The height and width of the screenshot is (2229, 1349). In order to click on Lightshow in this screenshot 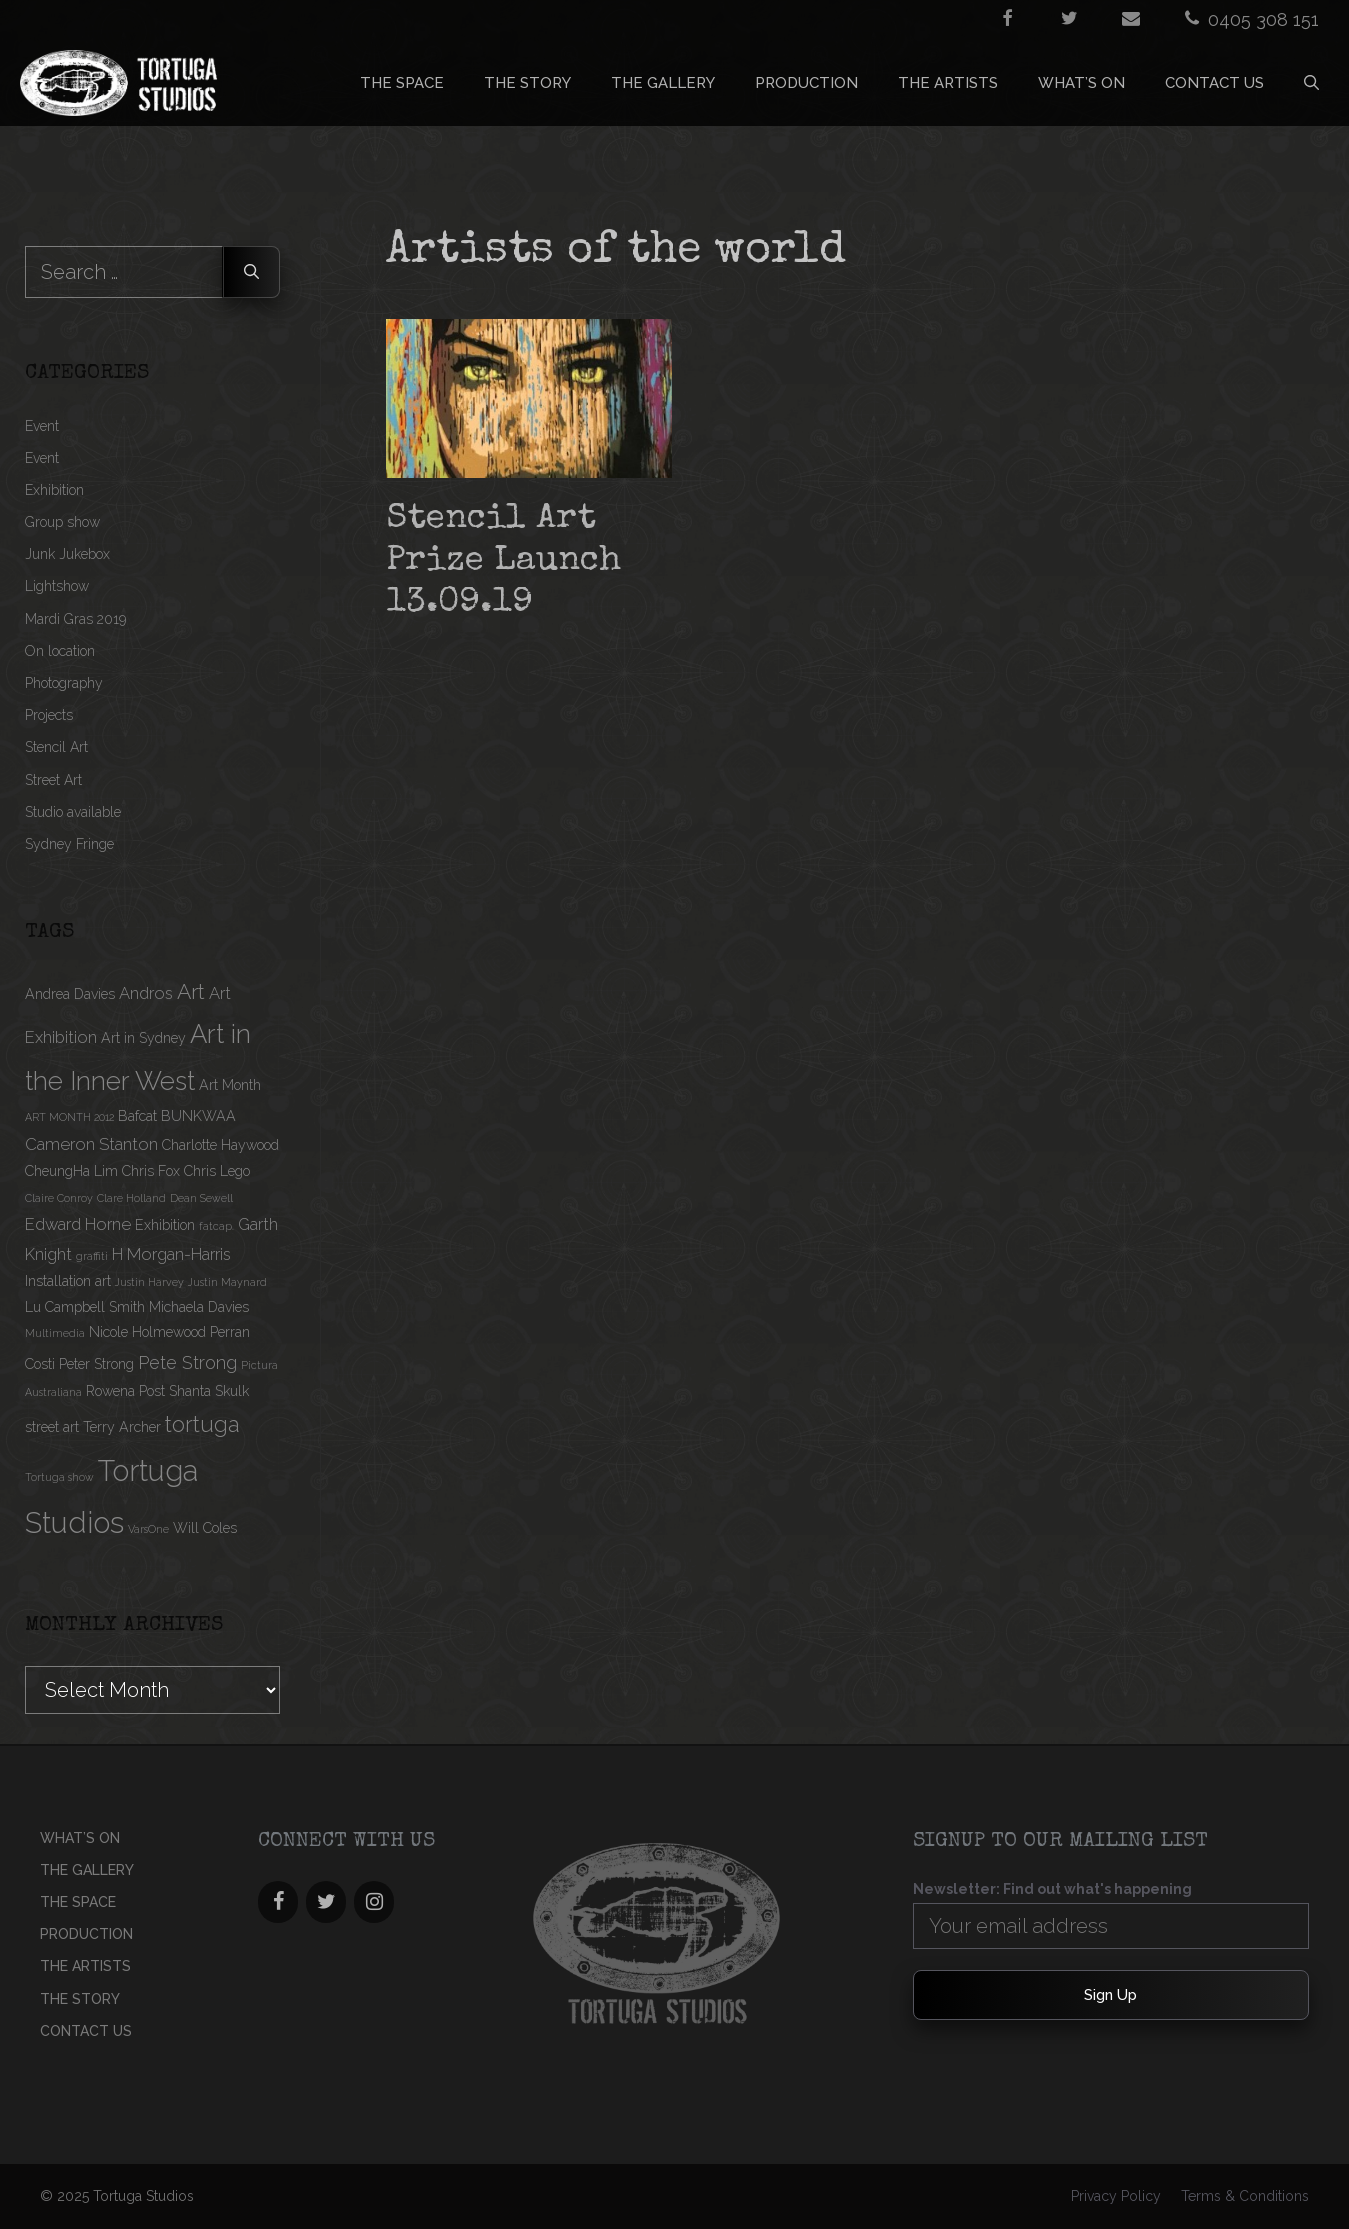, I will do `click(57, 586)`.